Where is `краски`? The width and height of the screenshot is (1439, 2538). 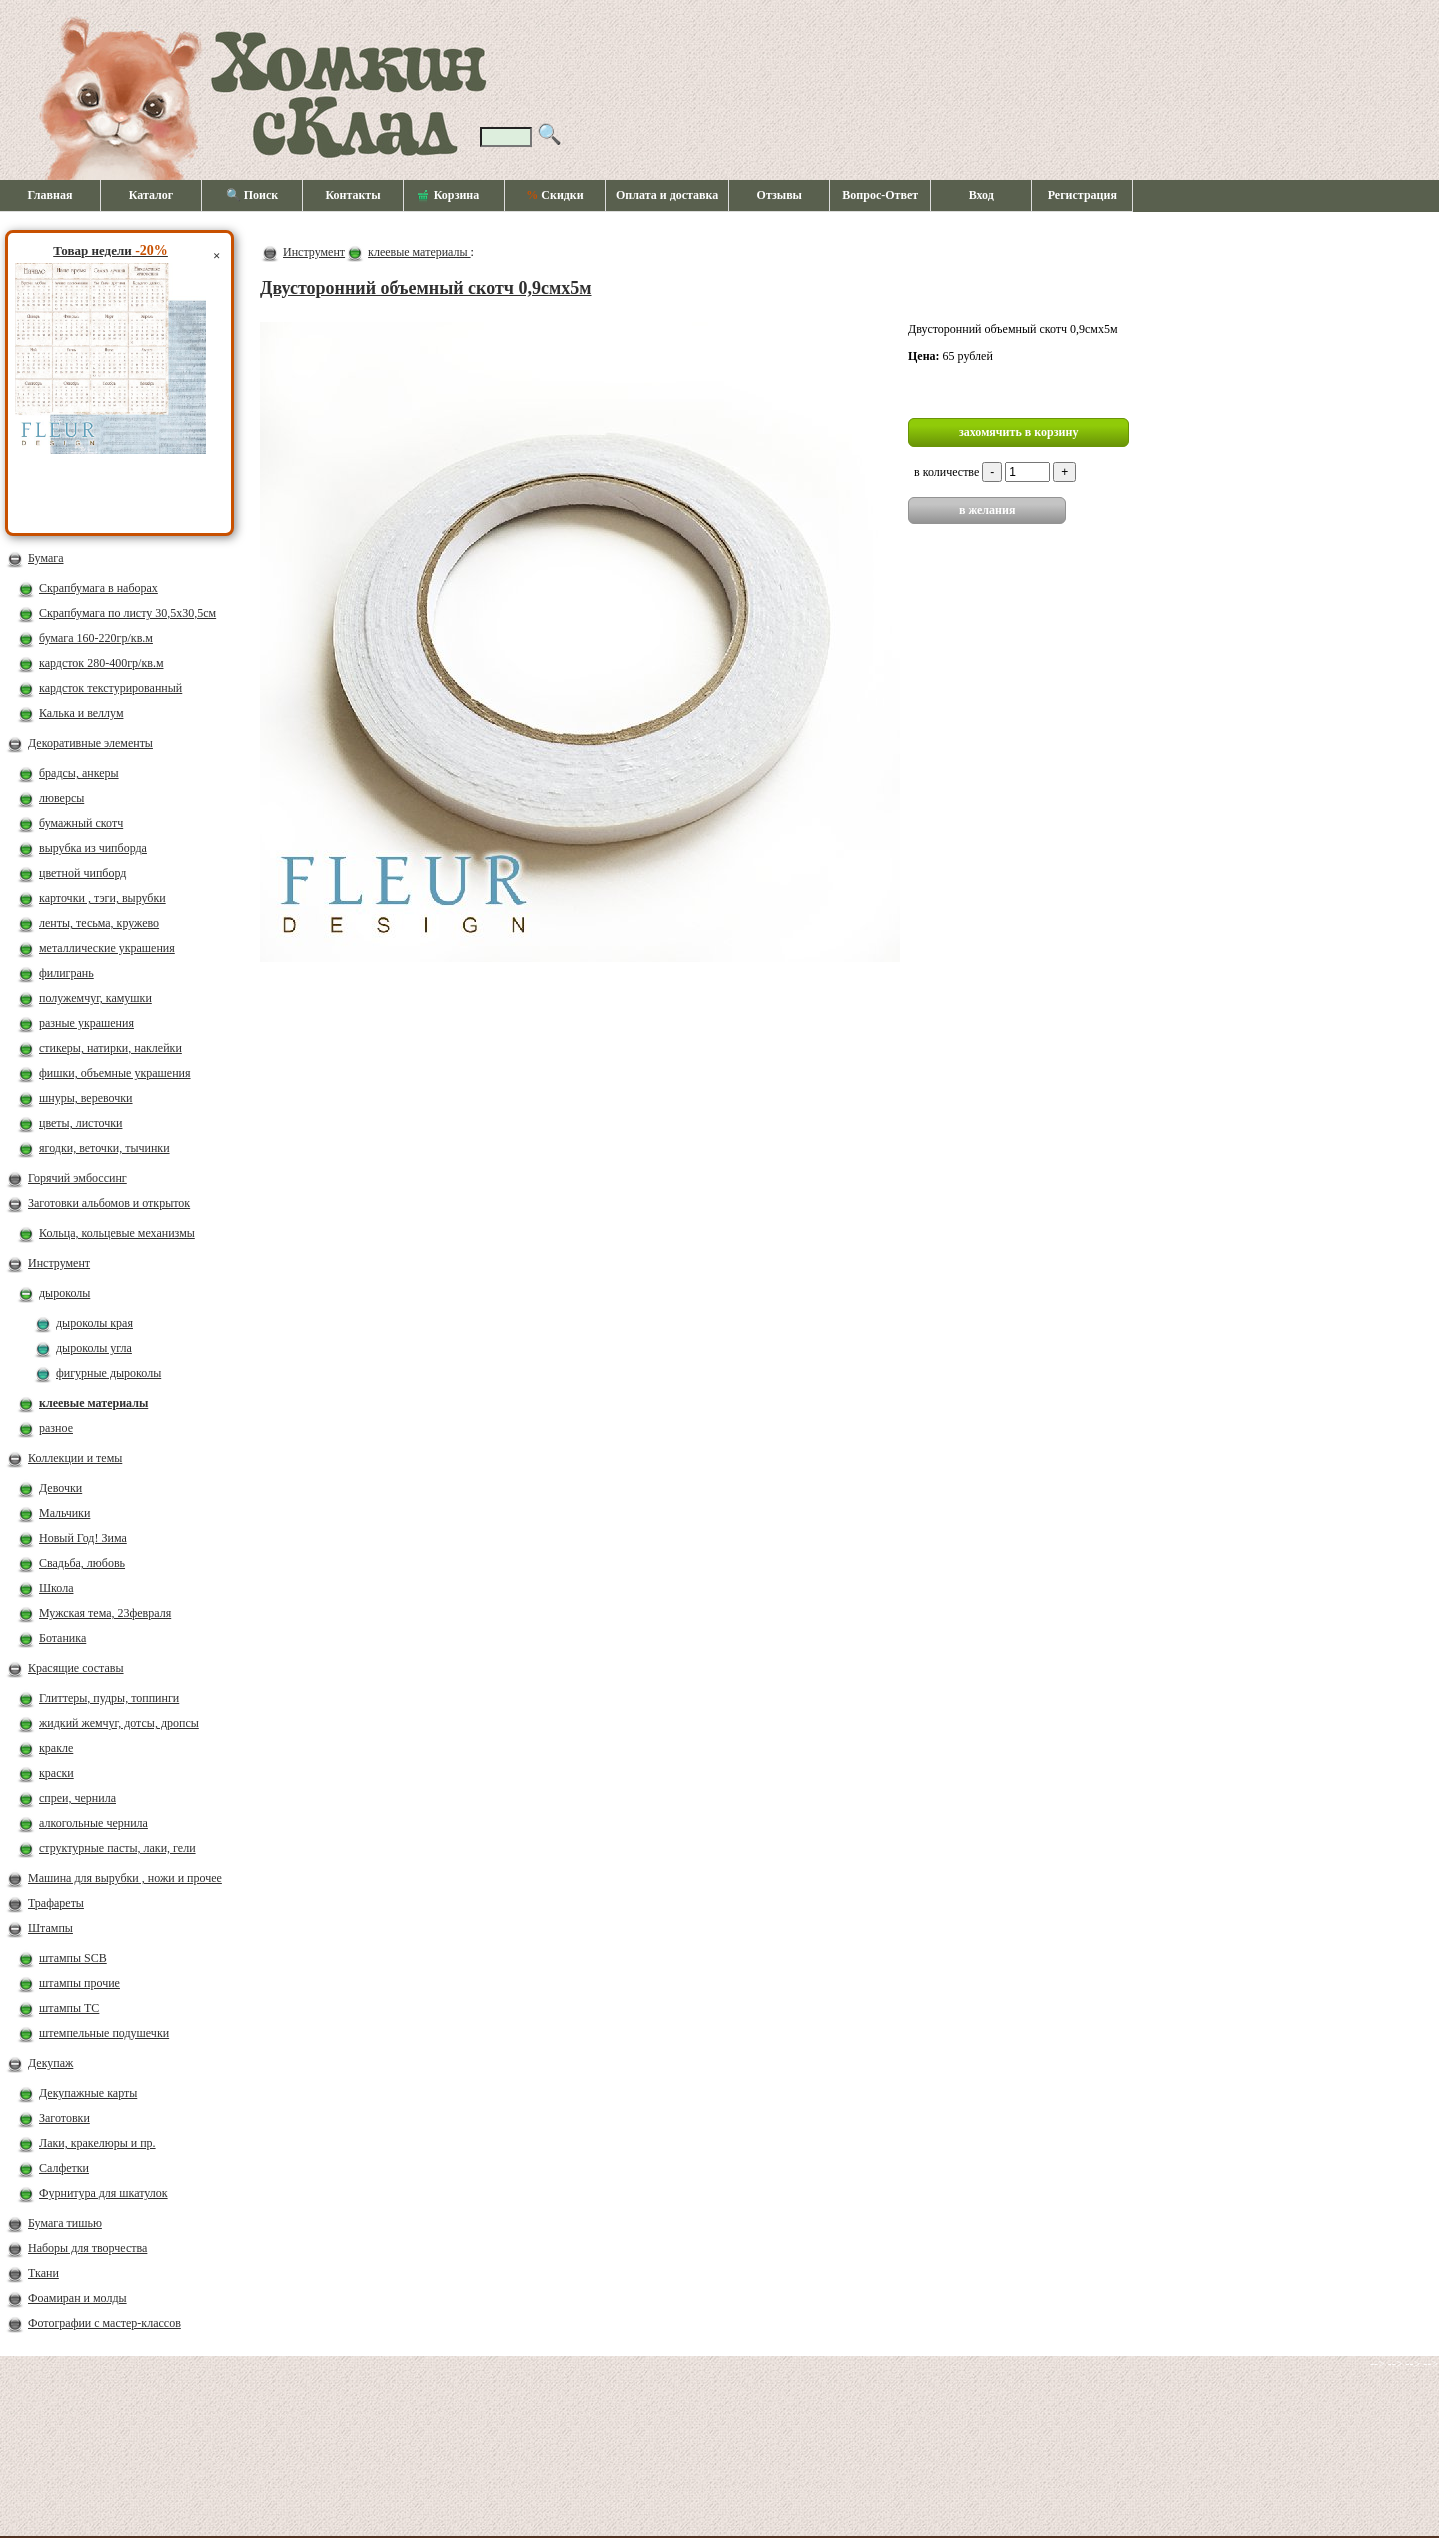
краски is located at coordinates (56, 1773).